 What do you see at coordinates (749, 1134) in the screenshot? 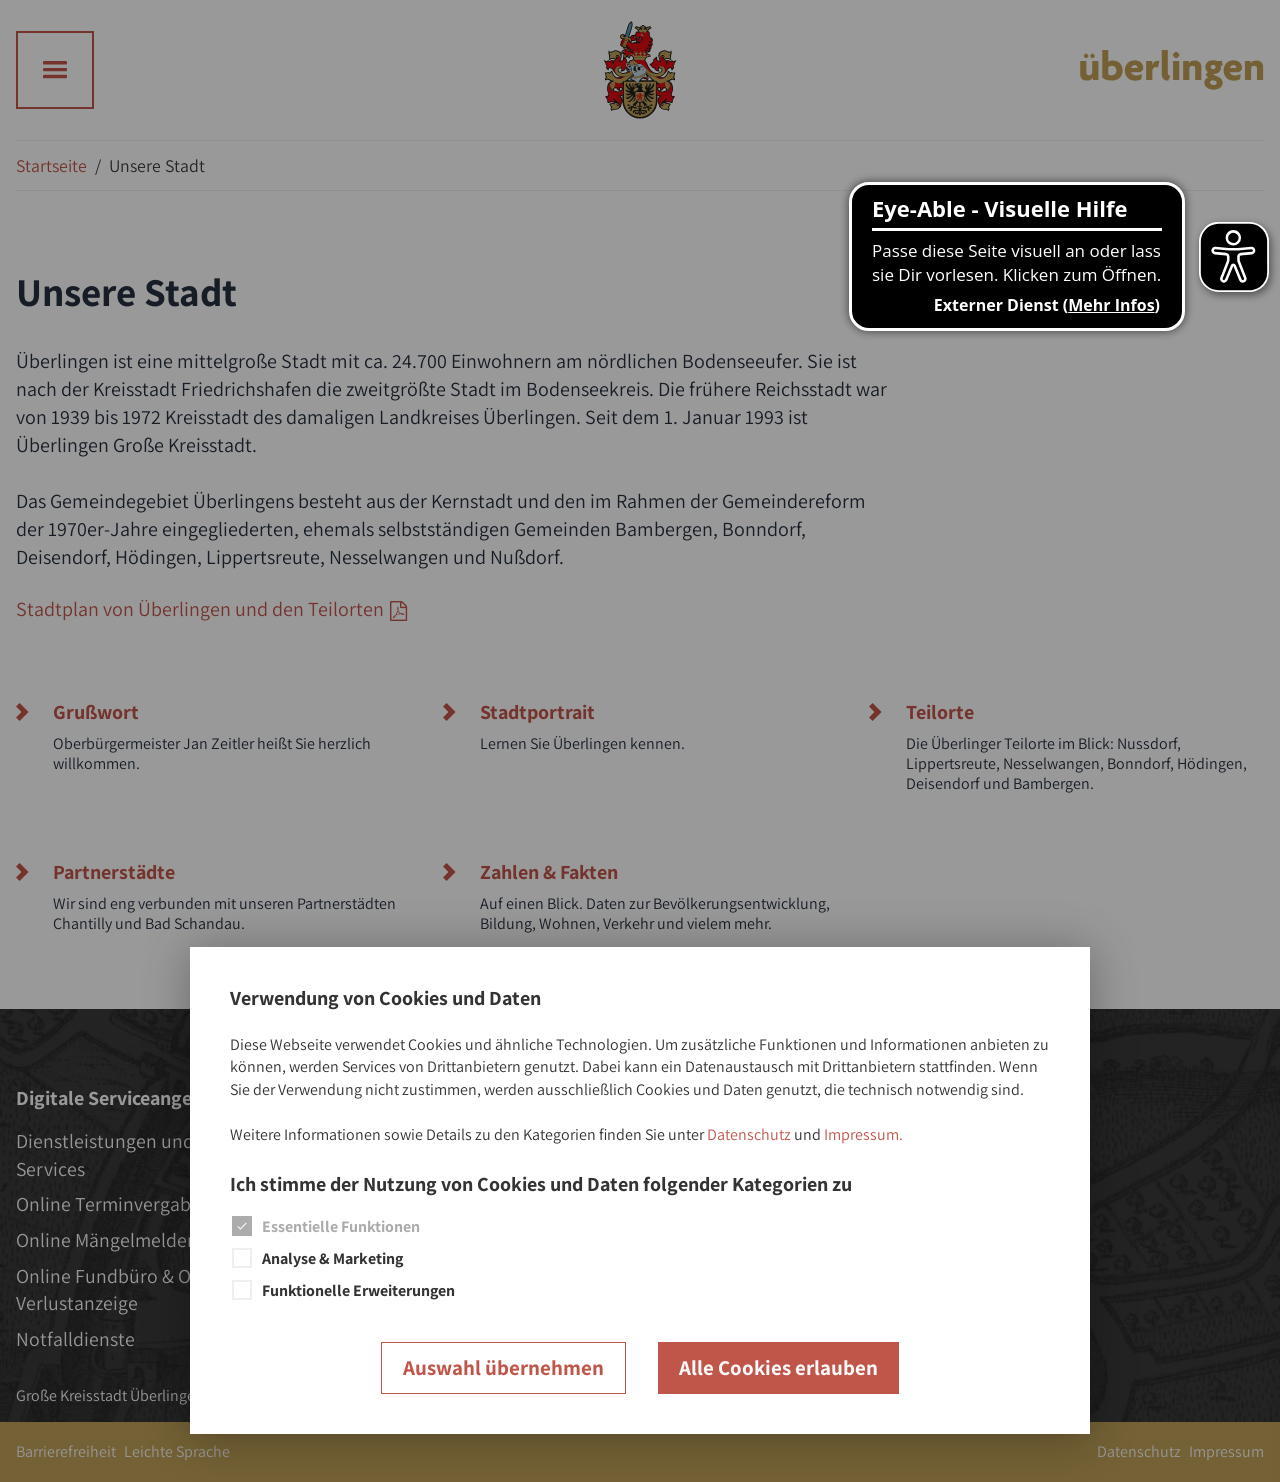
I see `Datenschutz` at bounding box center [749, 1134].